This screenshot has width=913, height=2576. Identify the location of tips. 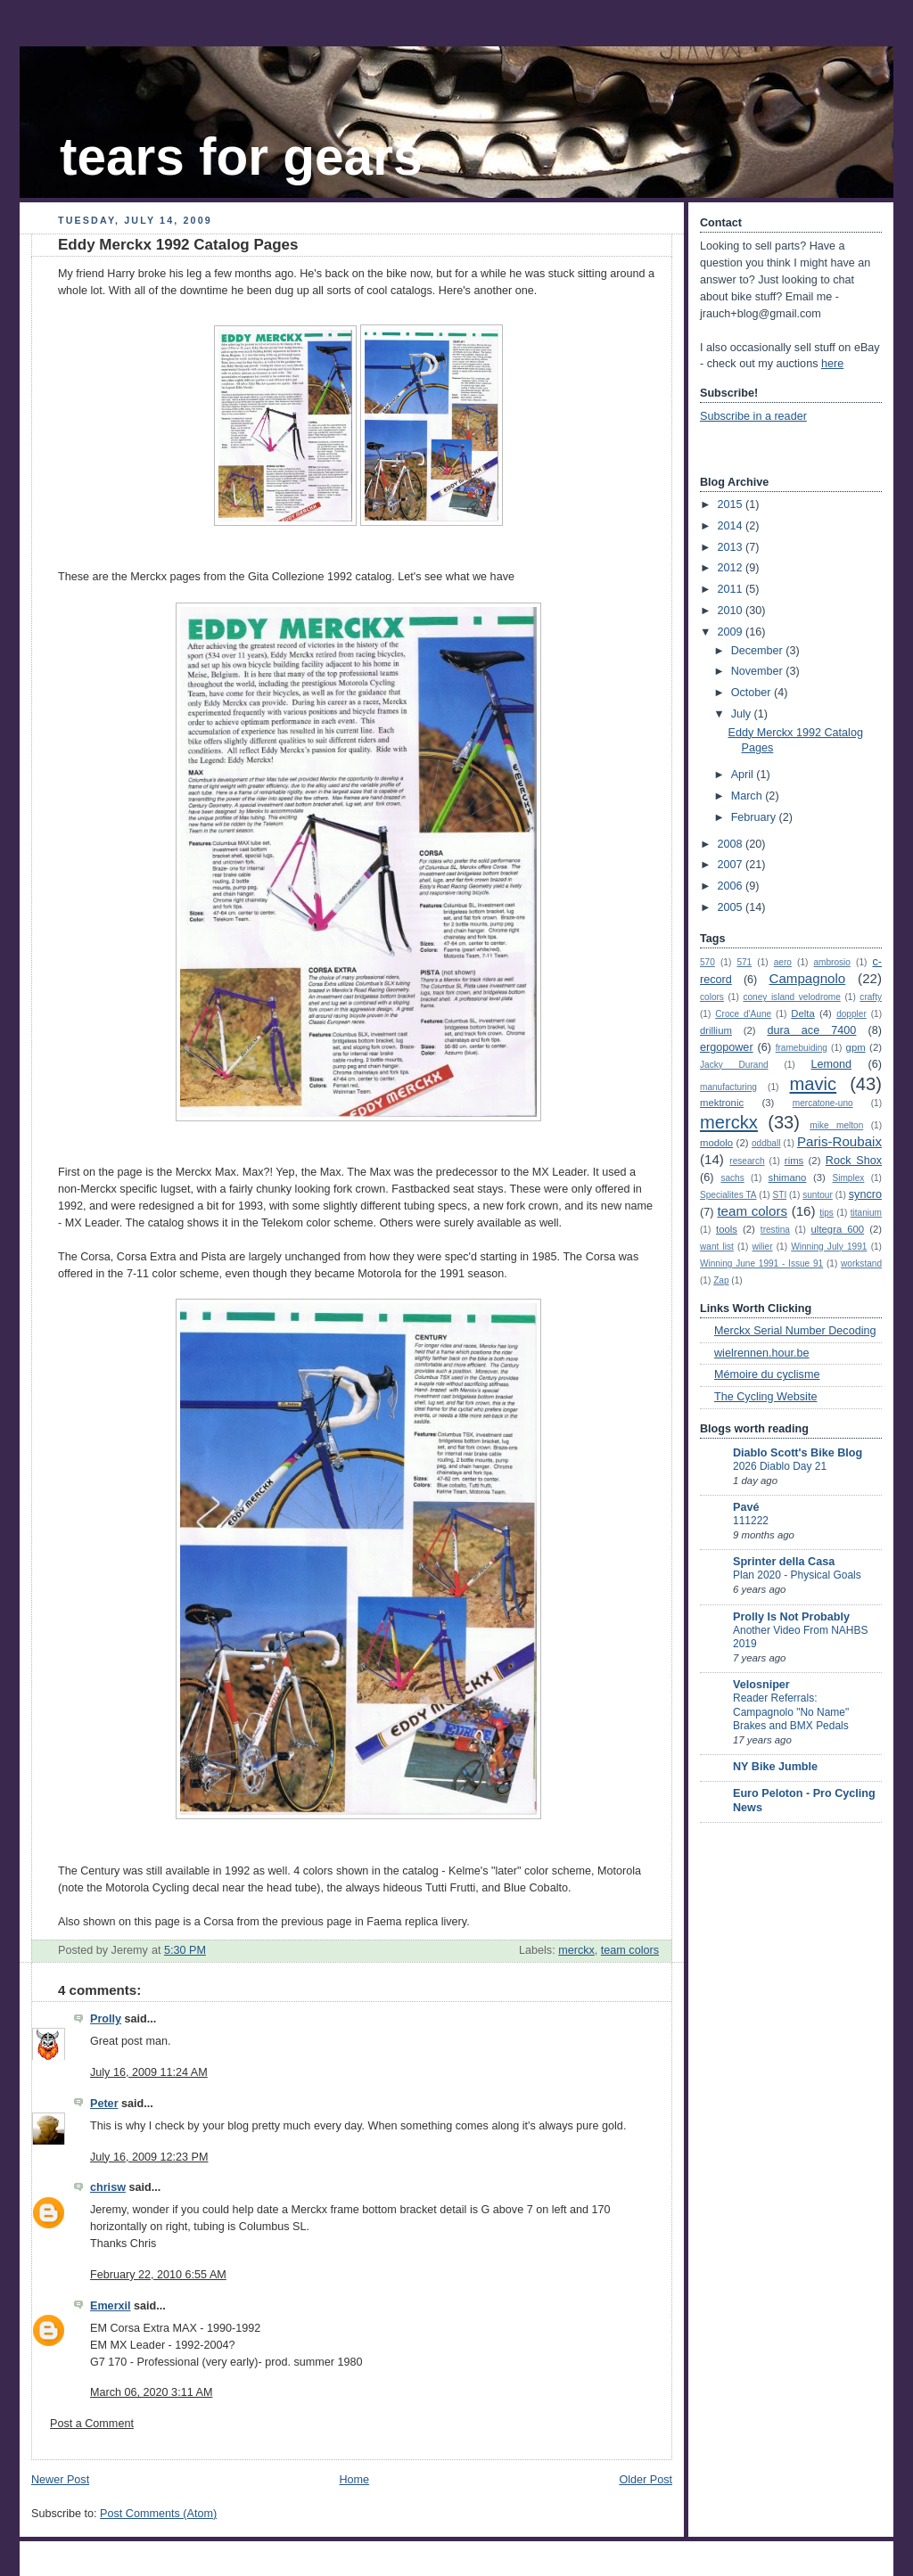
(826, 1213).